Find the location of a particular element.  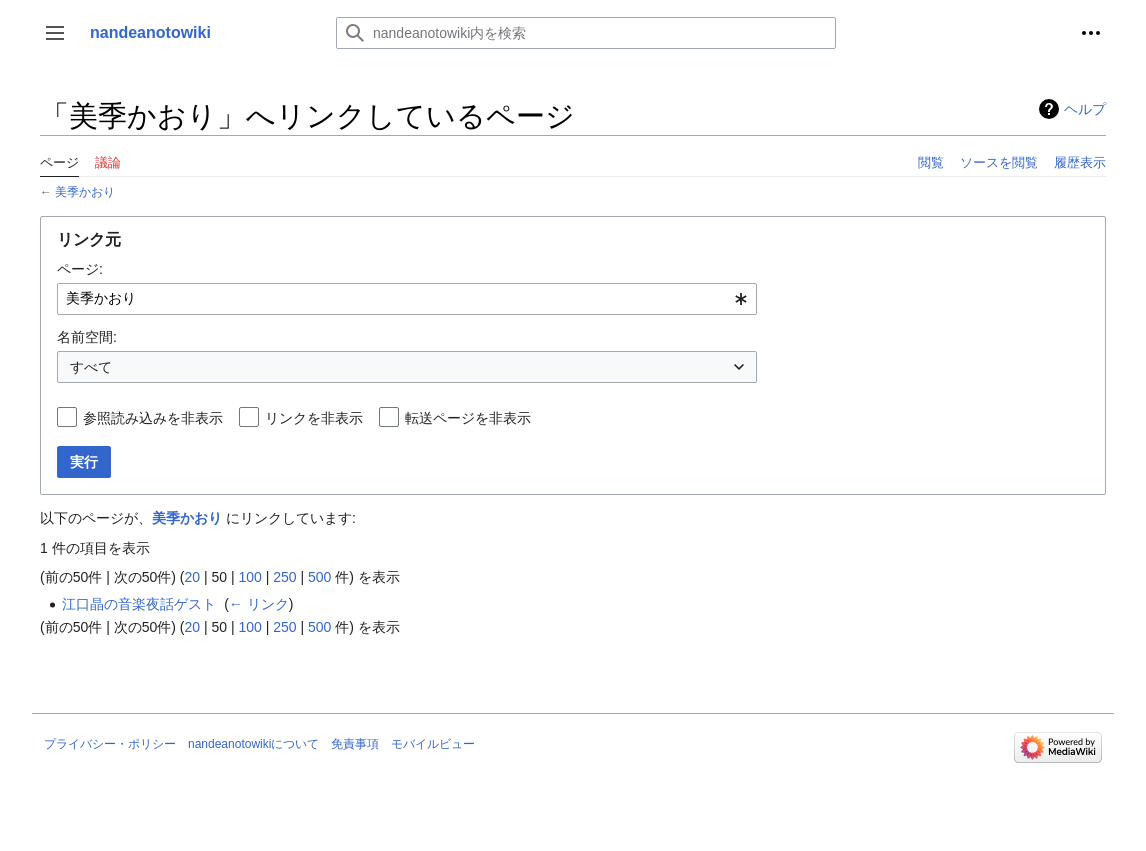

20 is located at coordinates (192, 577).